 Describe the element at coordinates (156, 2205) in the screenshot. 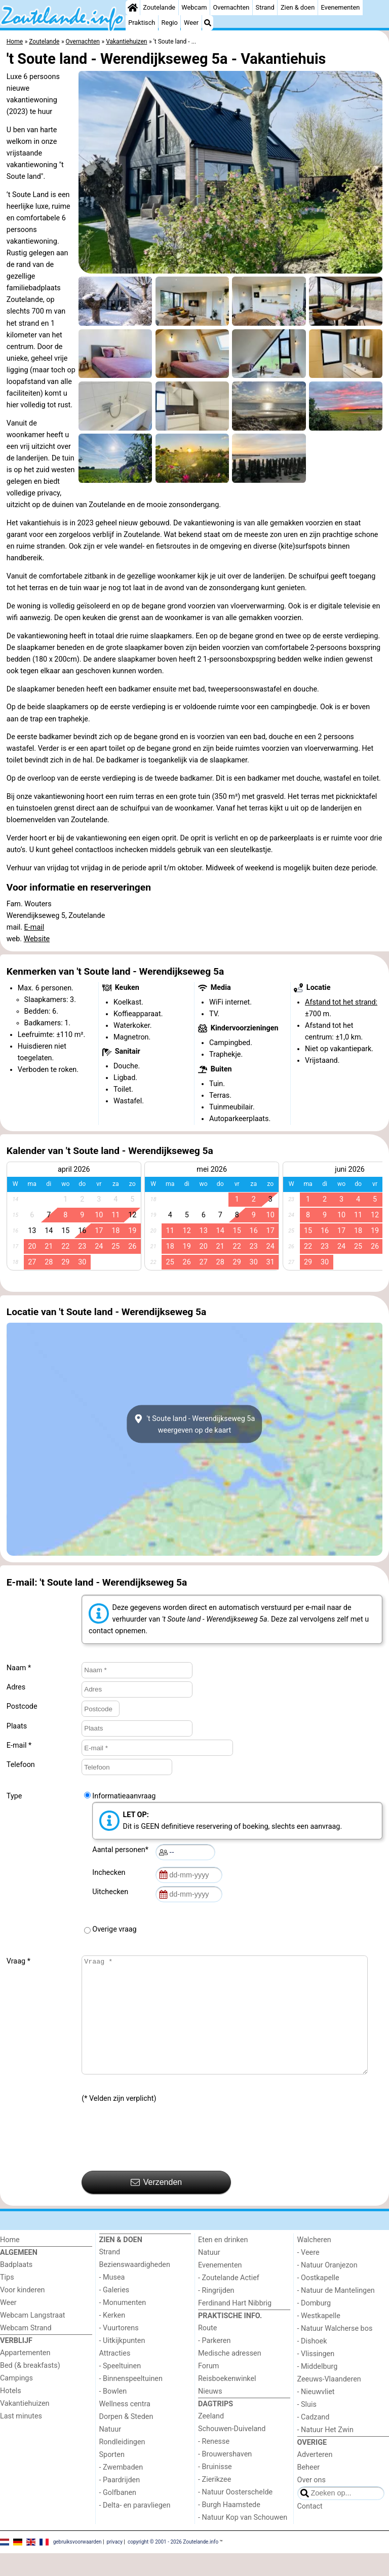

I see `Verzenden` at that location.